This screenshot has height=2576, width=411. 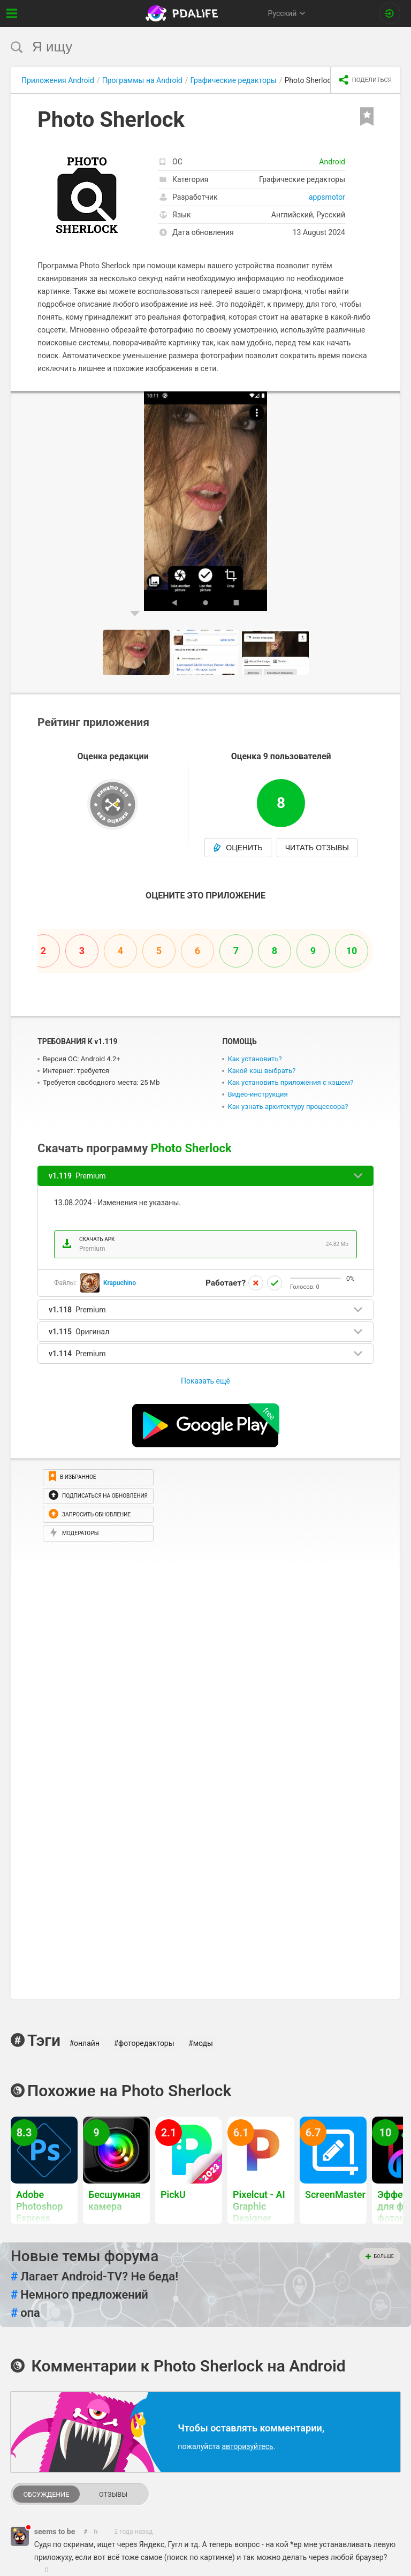 I want to click on Читать отзывы, so click(x=317, y=847).